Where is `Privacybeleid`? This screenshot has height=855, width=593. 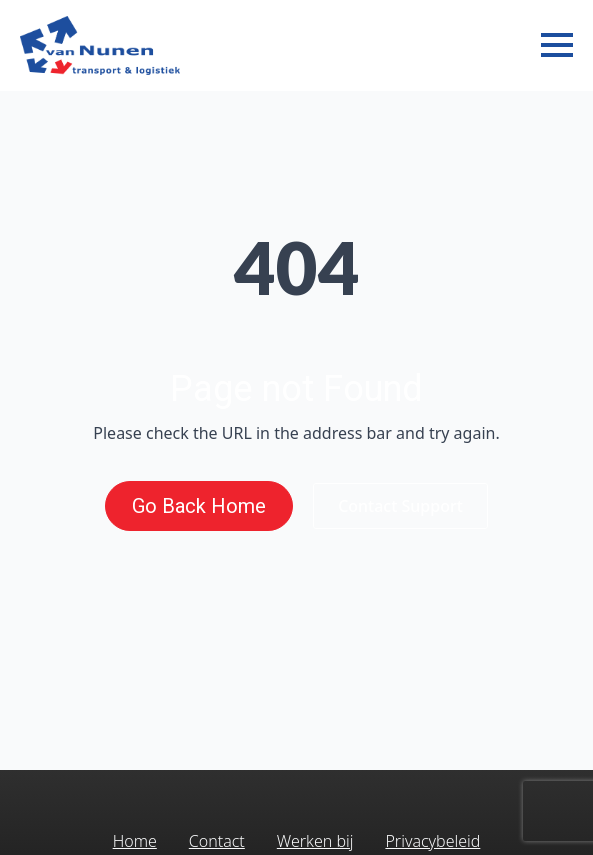
Privacybeleid is located at coordinates (432, 841).